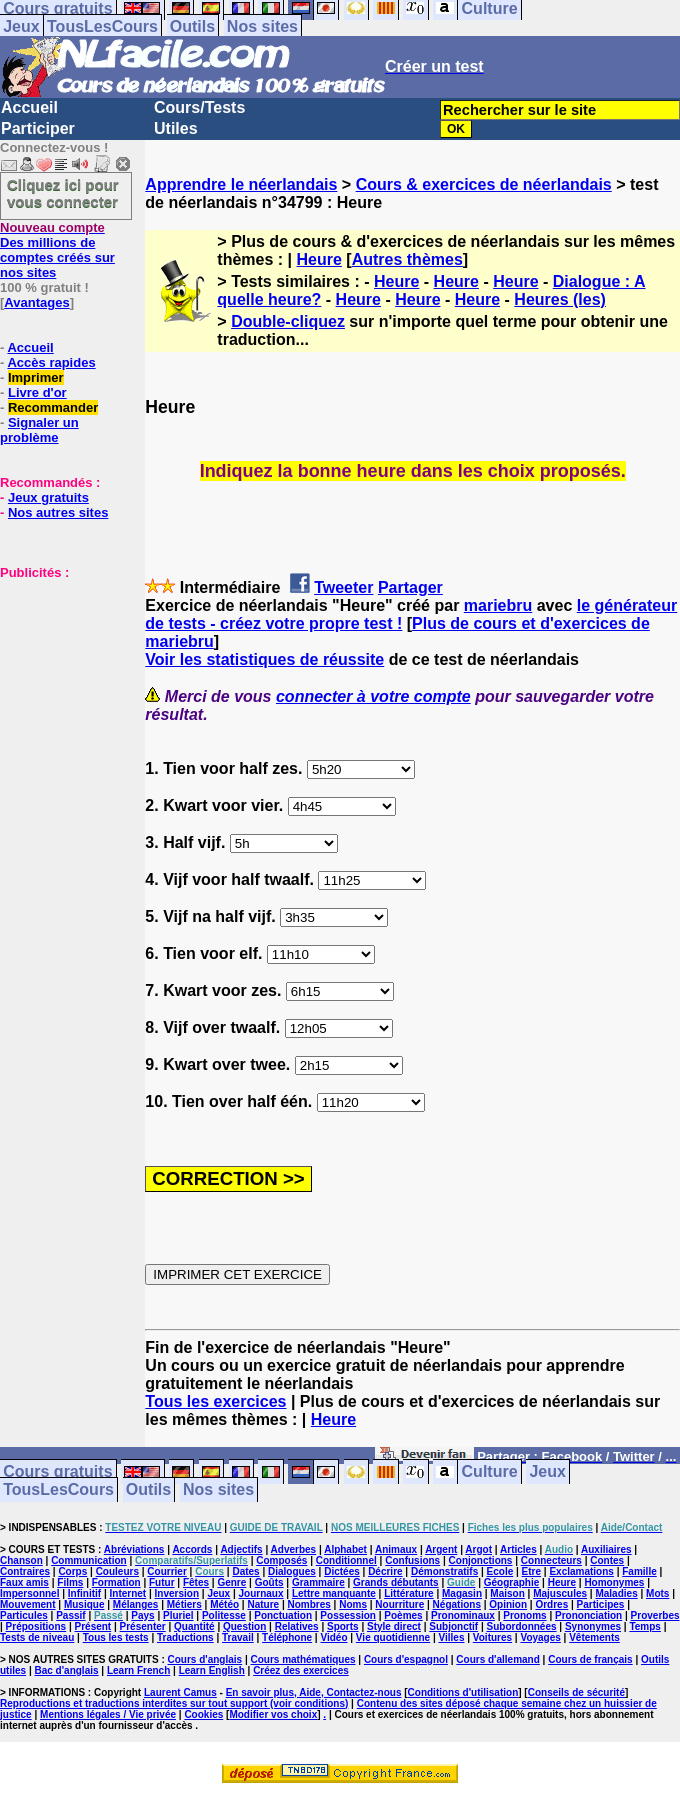 This screenshot has width=680, height=1794. What do you see at coordinates (540, 1637) in the screenshot?
I see `Voyages` at bounding box center [540, 1637].